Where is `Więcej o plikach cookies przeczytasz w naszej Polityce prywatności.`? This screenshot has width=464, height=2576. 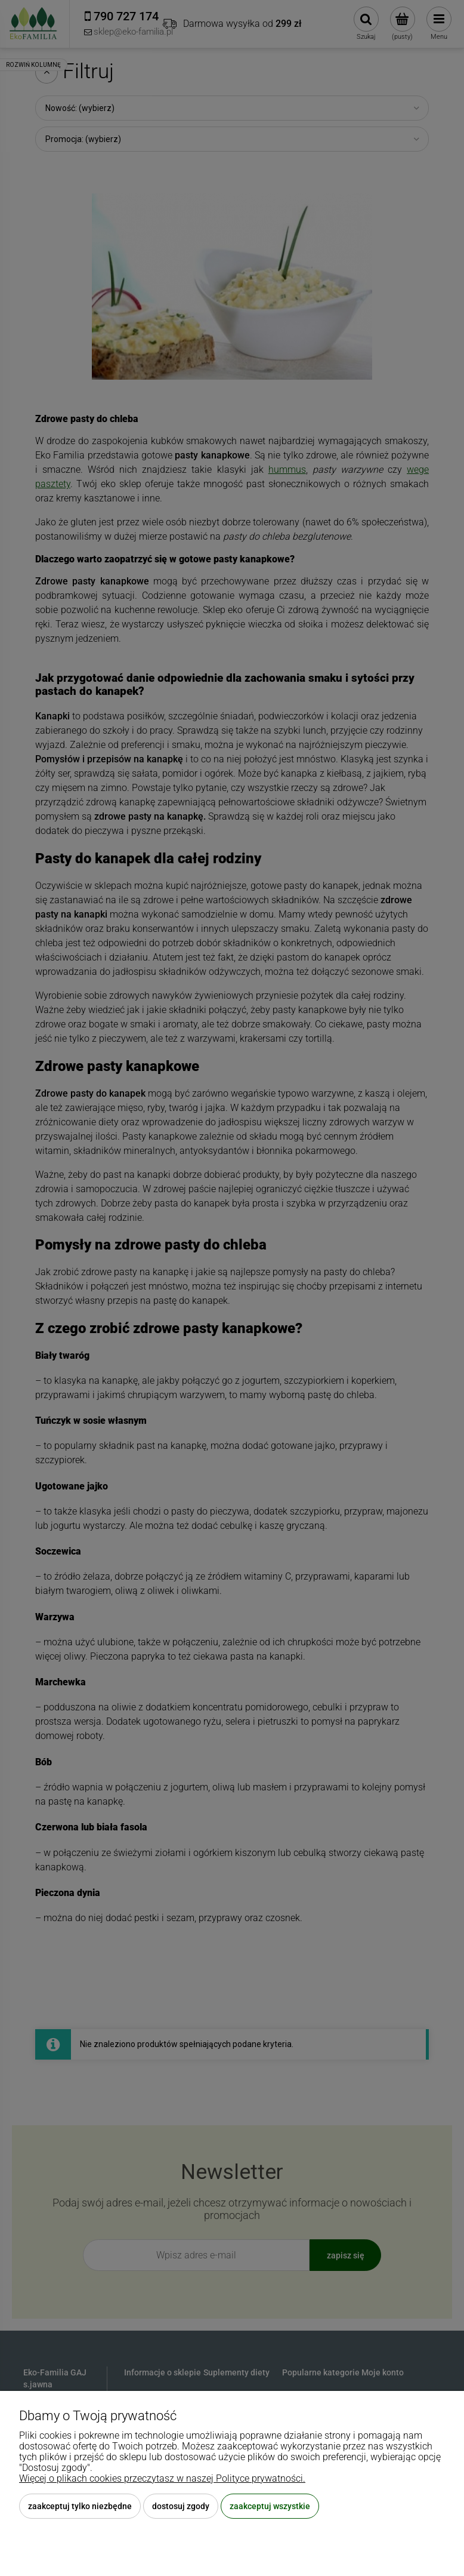
Więcej o plikach cookies przeczytasz w naszej Polityce prywatności. is located at coordinates (162, 2478).